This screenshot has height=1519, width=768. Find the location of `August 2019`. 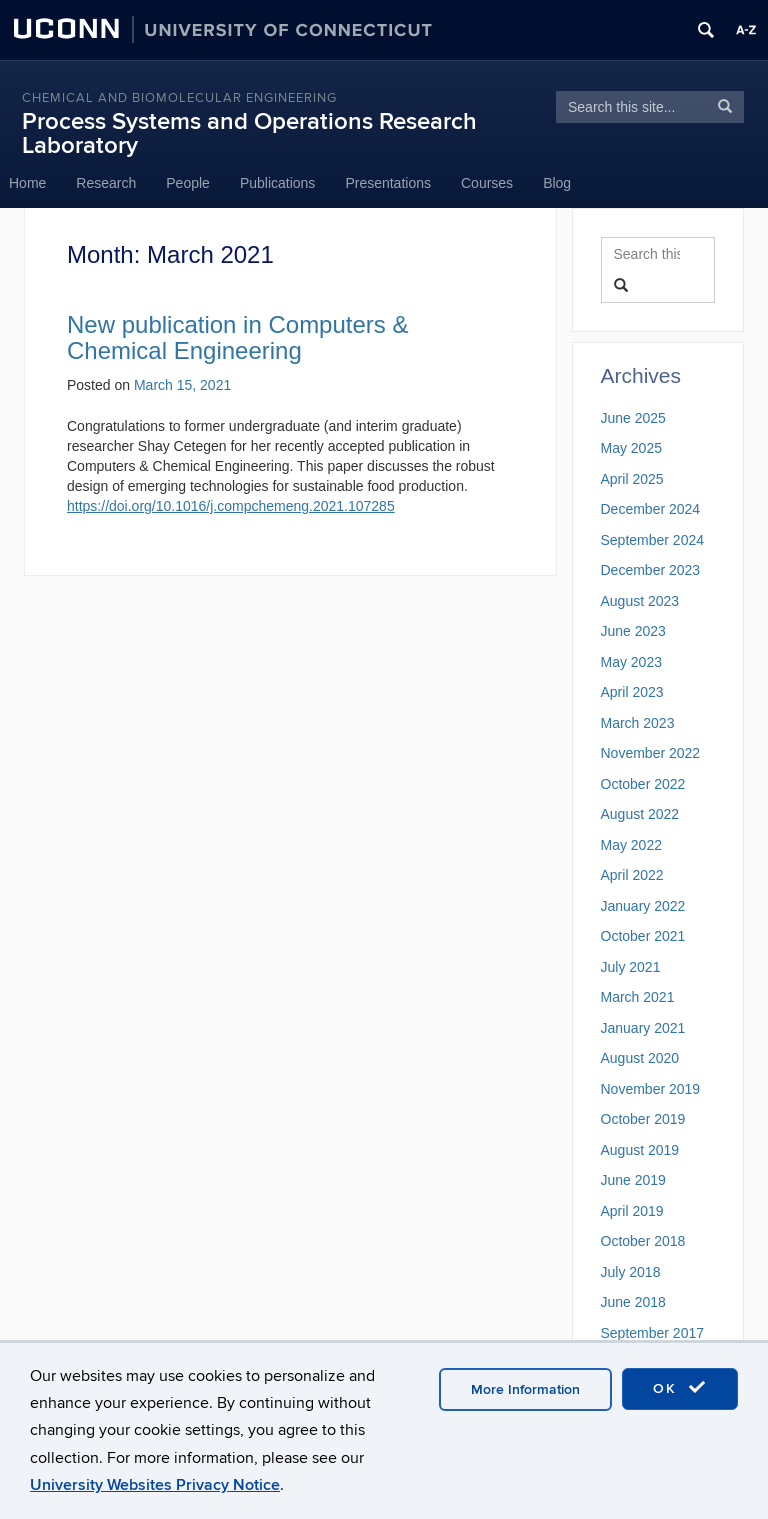

August 2019 is located at coordinates (640, 1150).